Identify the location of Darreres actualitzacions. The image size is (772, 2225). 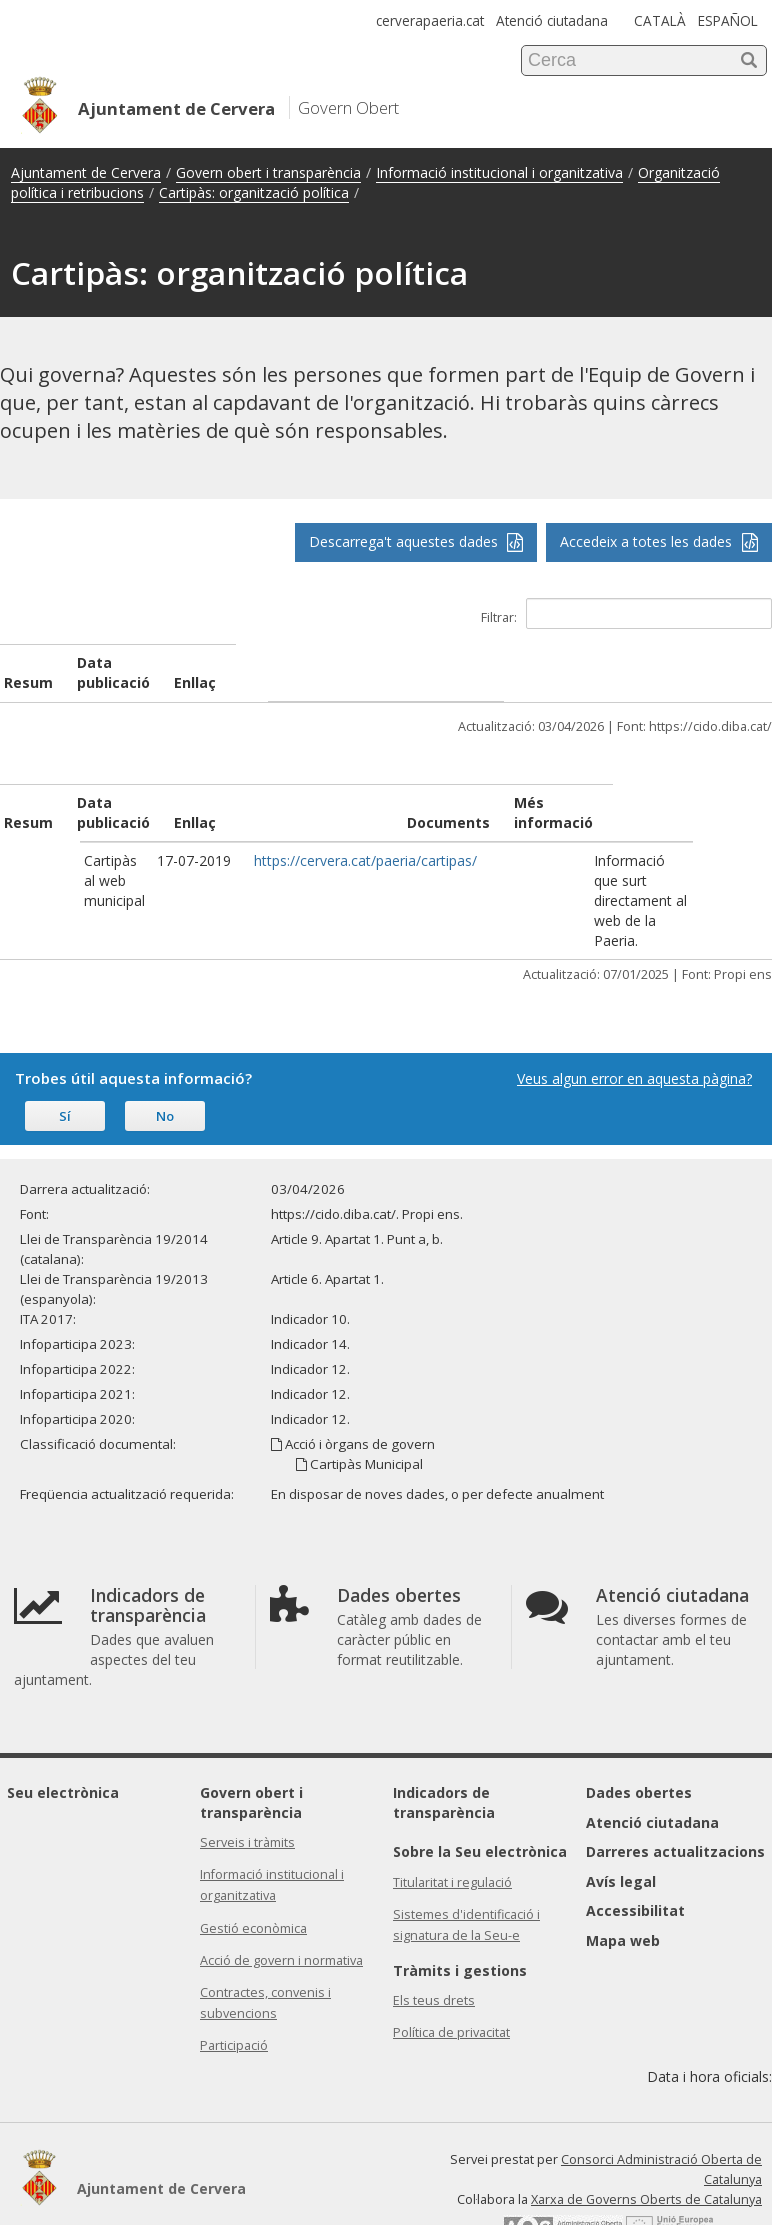
(675, 1791).